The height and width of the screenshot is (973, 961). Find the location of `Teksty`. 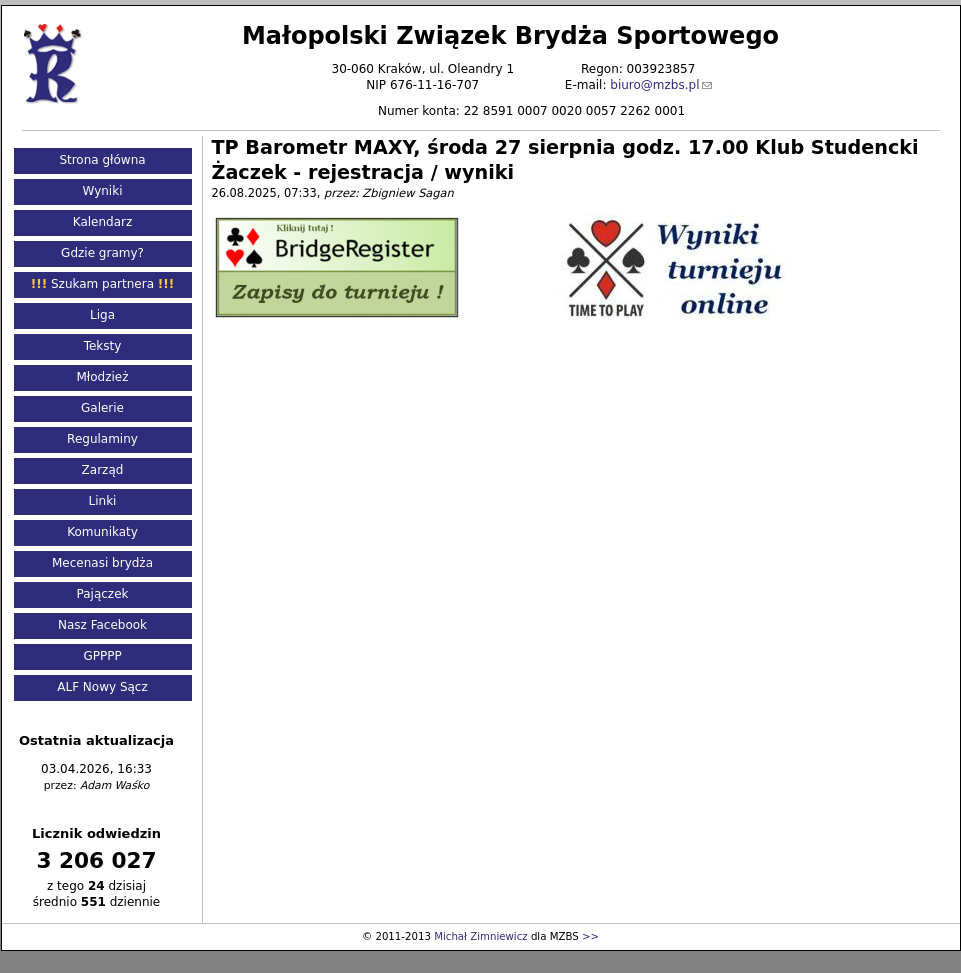

Teksty is located at coordinates (103, 346).